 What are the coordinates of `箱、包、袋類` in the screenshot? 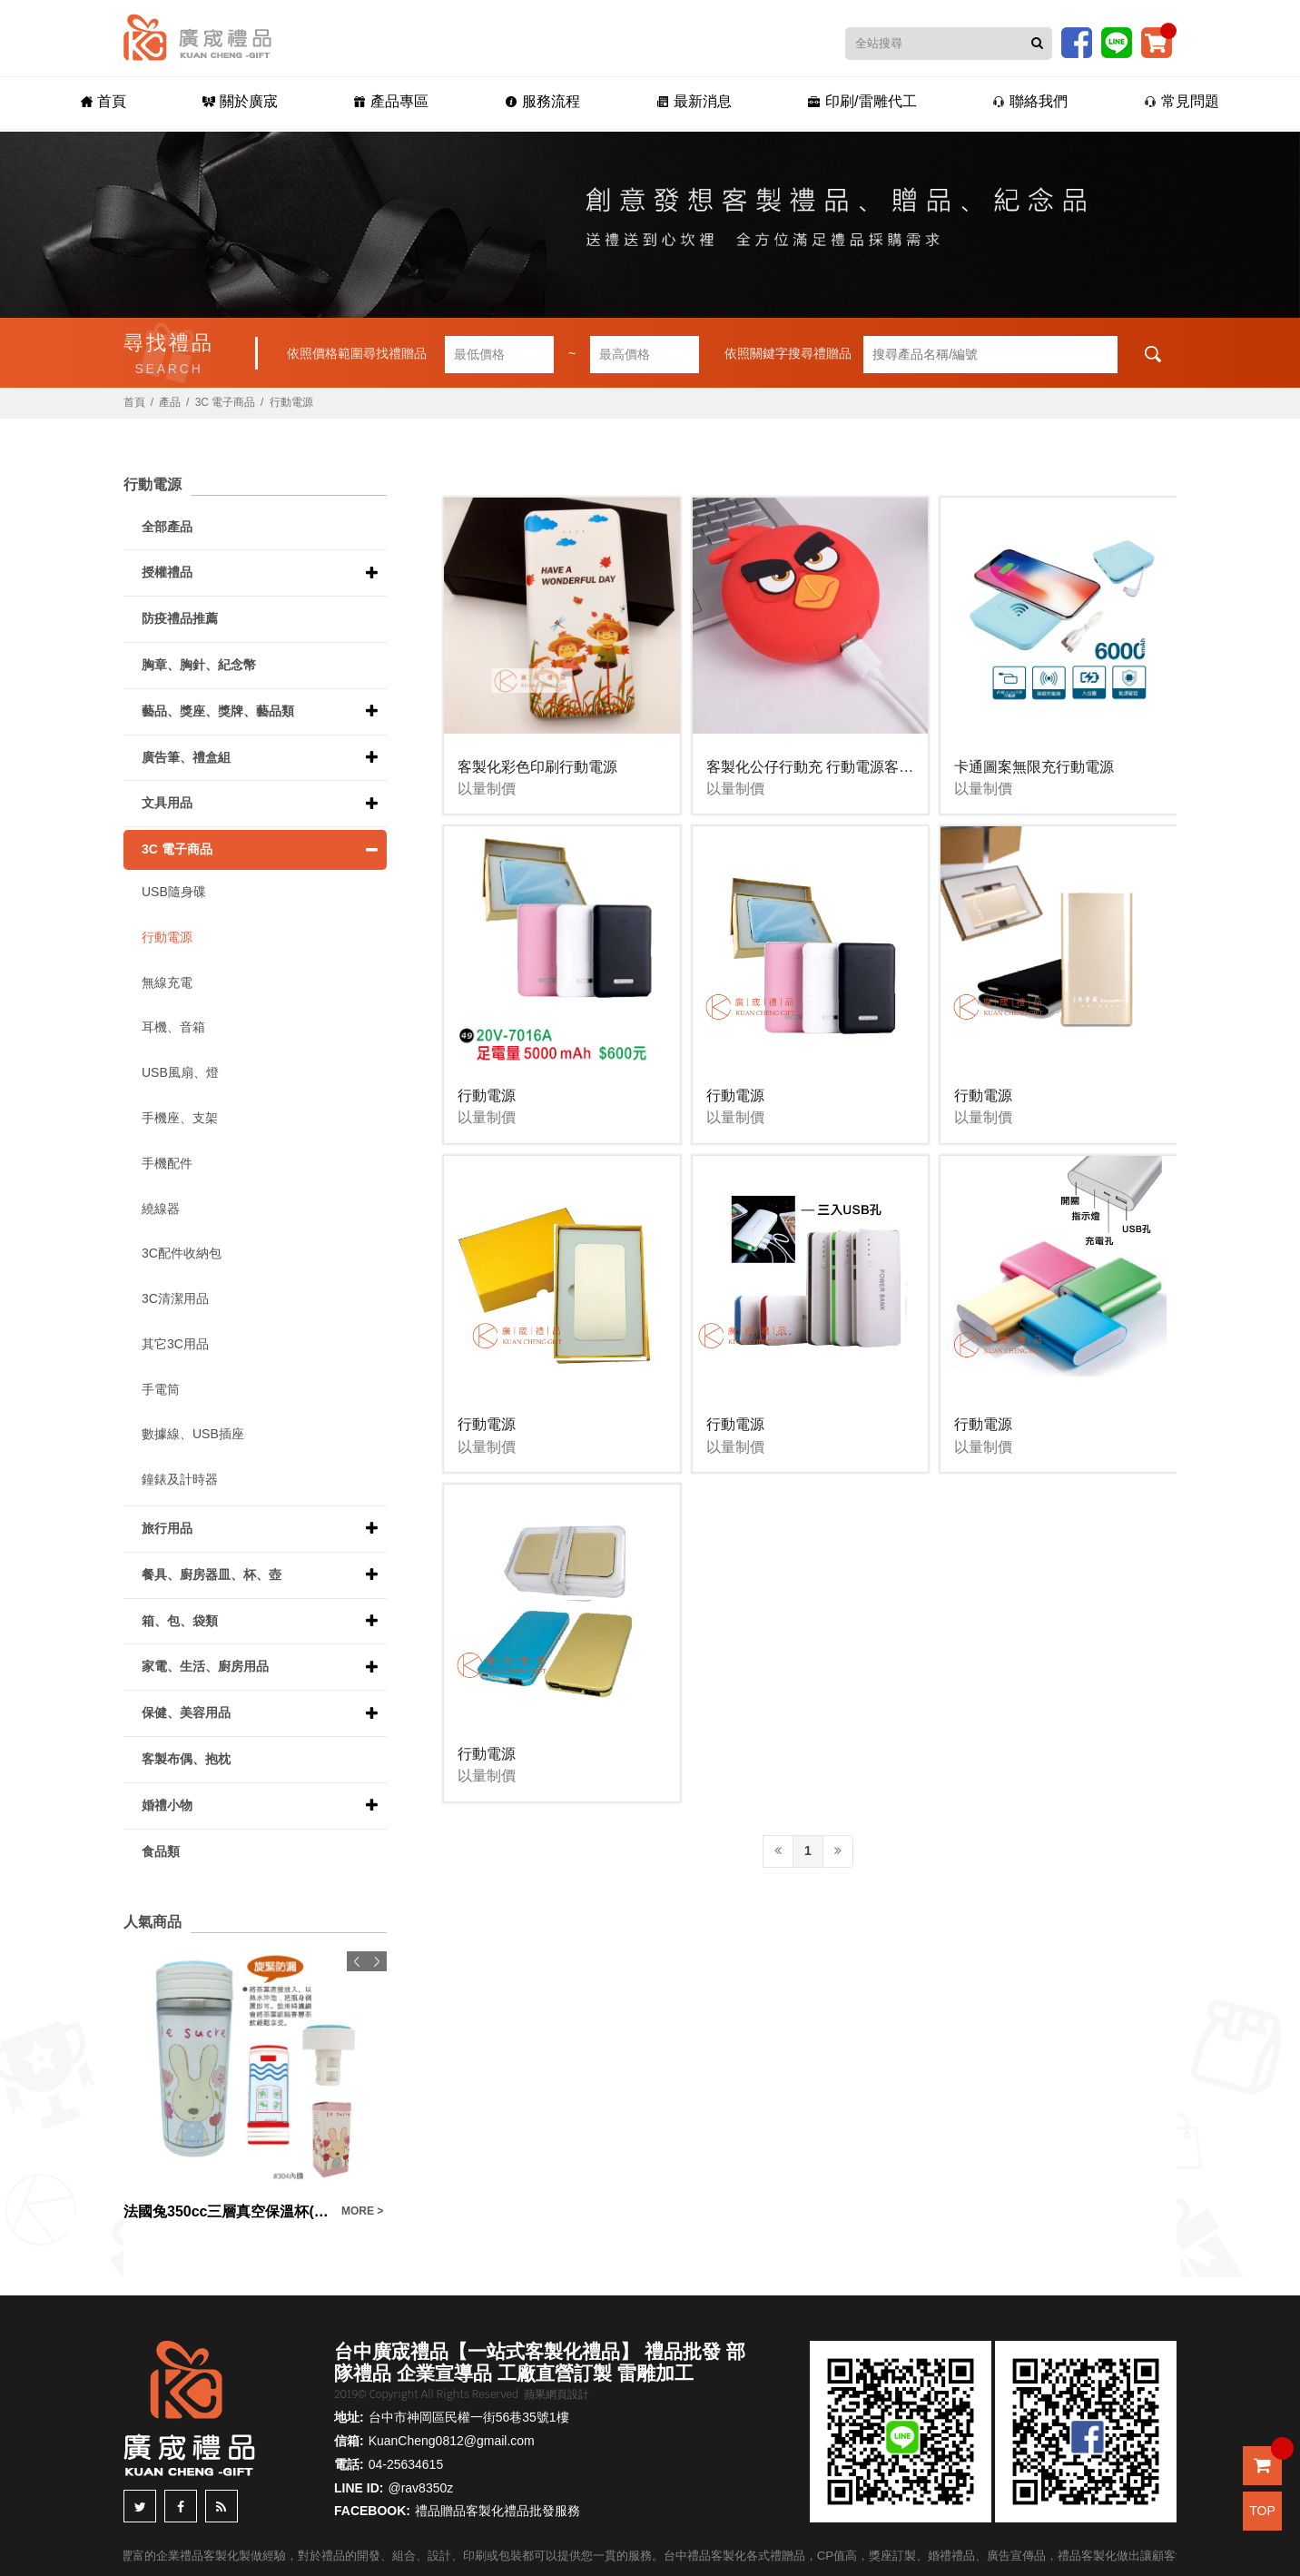 It's located at (180, 1621).